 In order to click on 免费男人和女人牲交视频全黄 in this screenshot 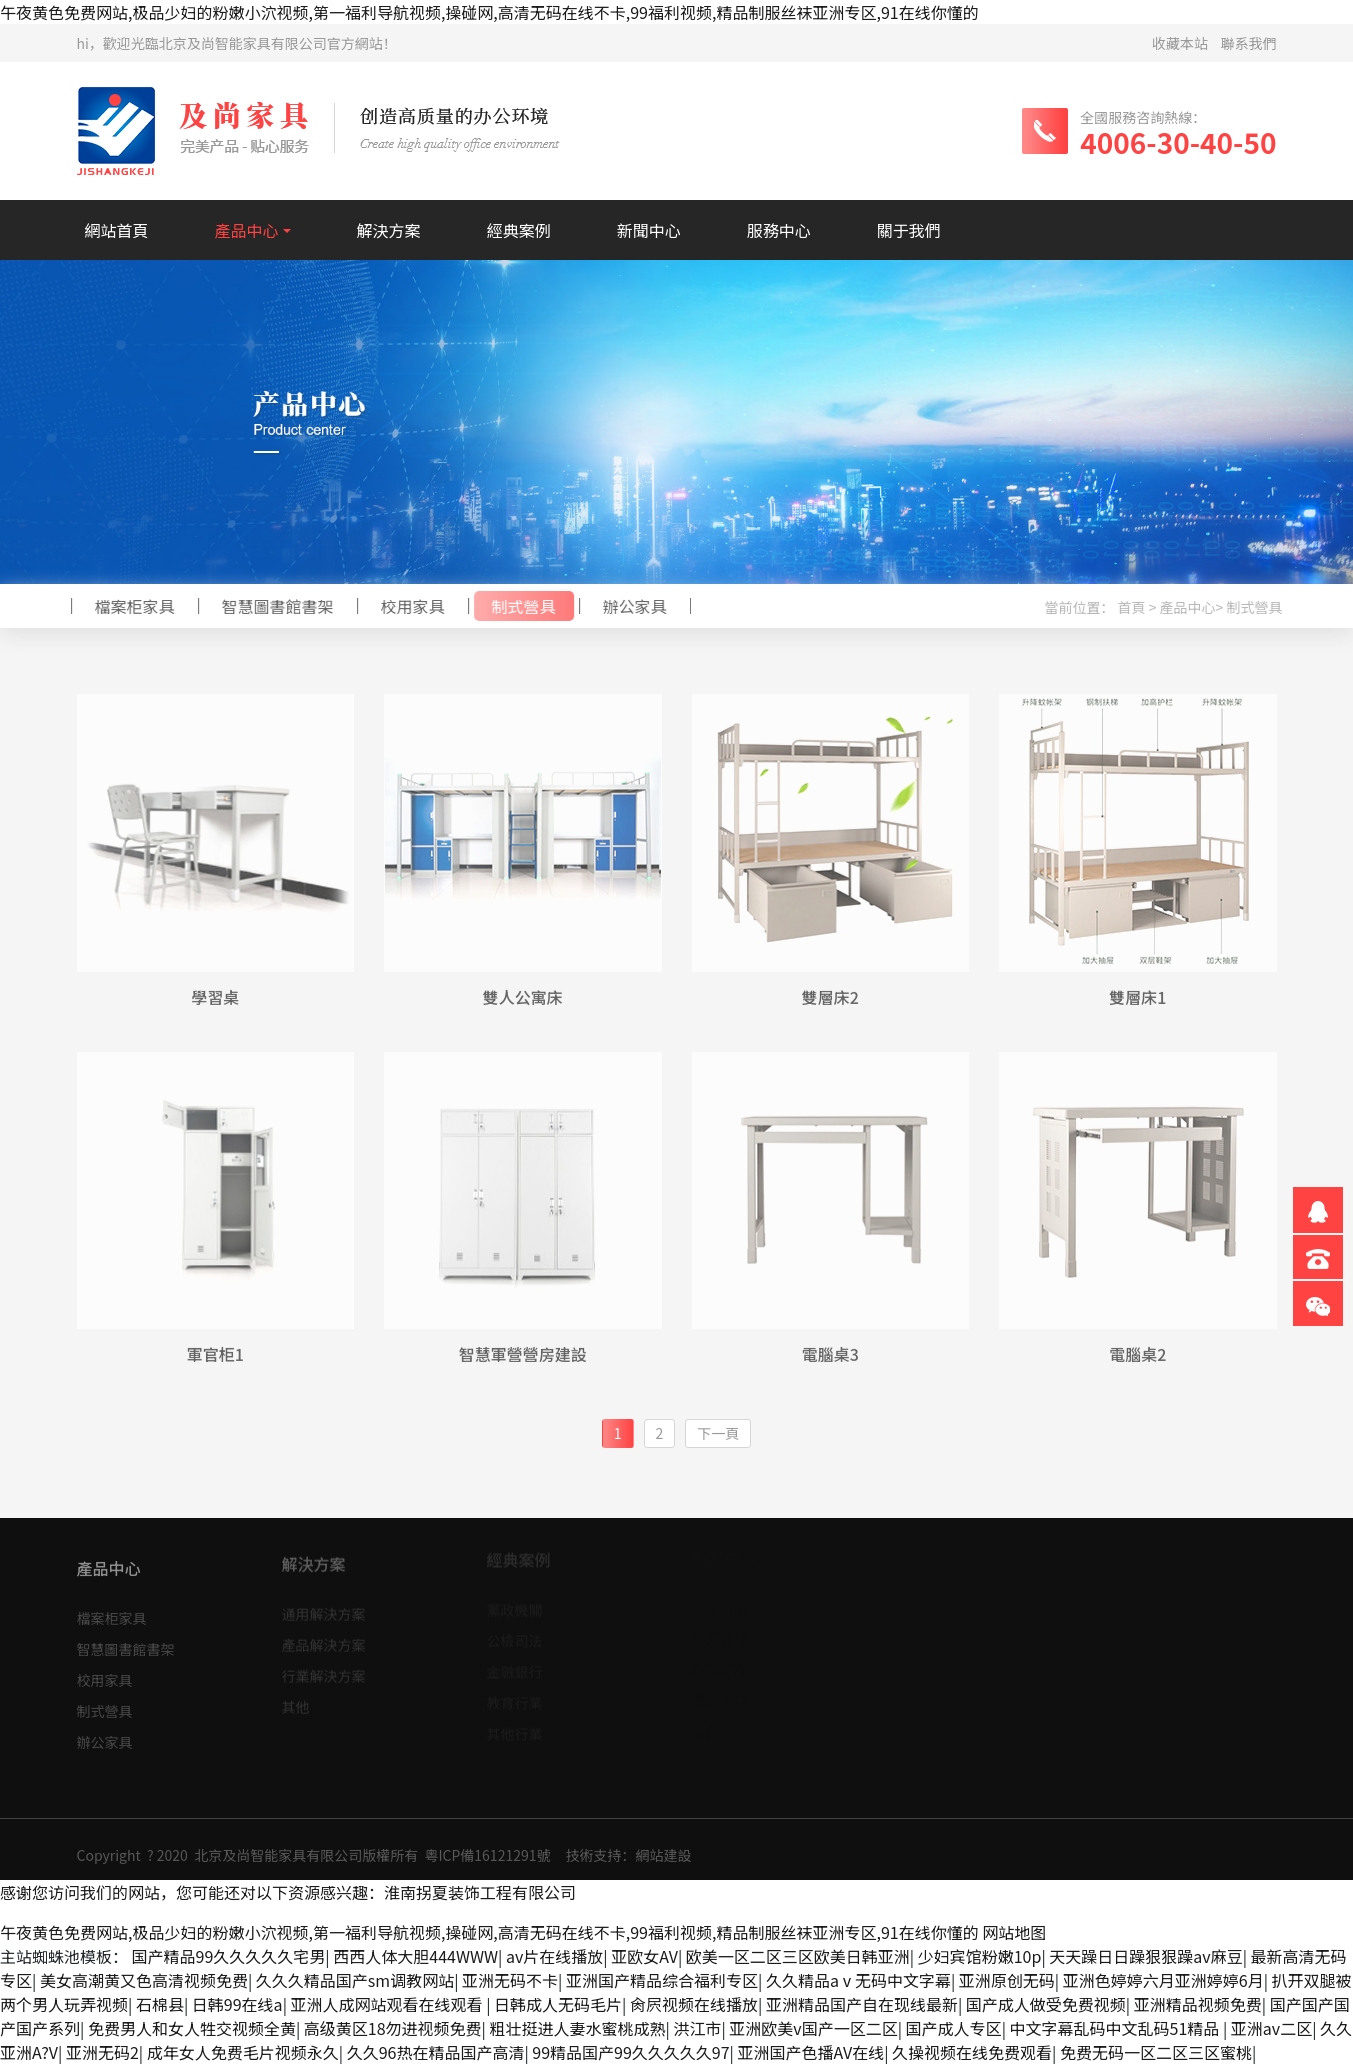, I will do `click(192, 2028)`.